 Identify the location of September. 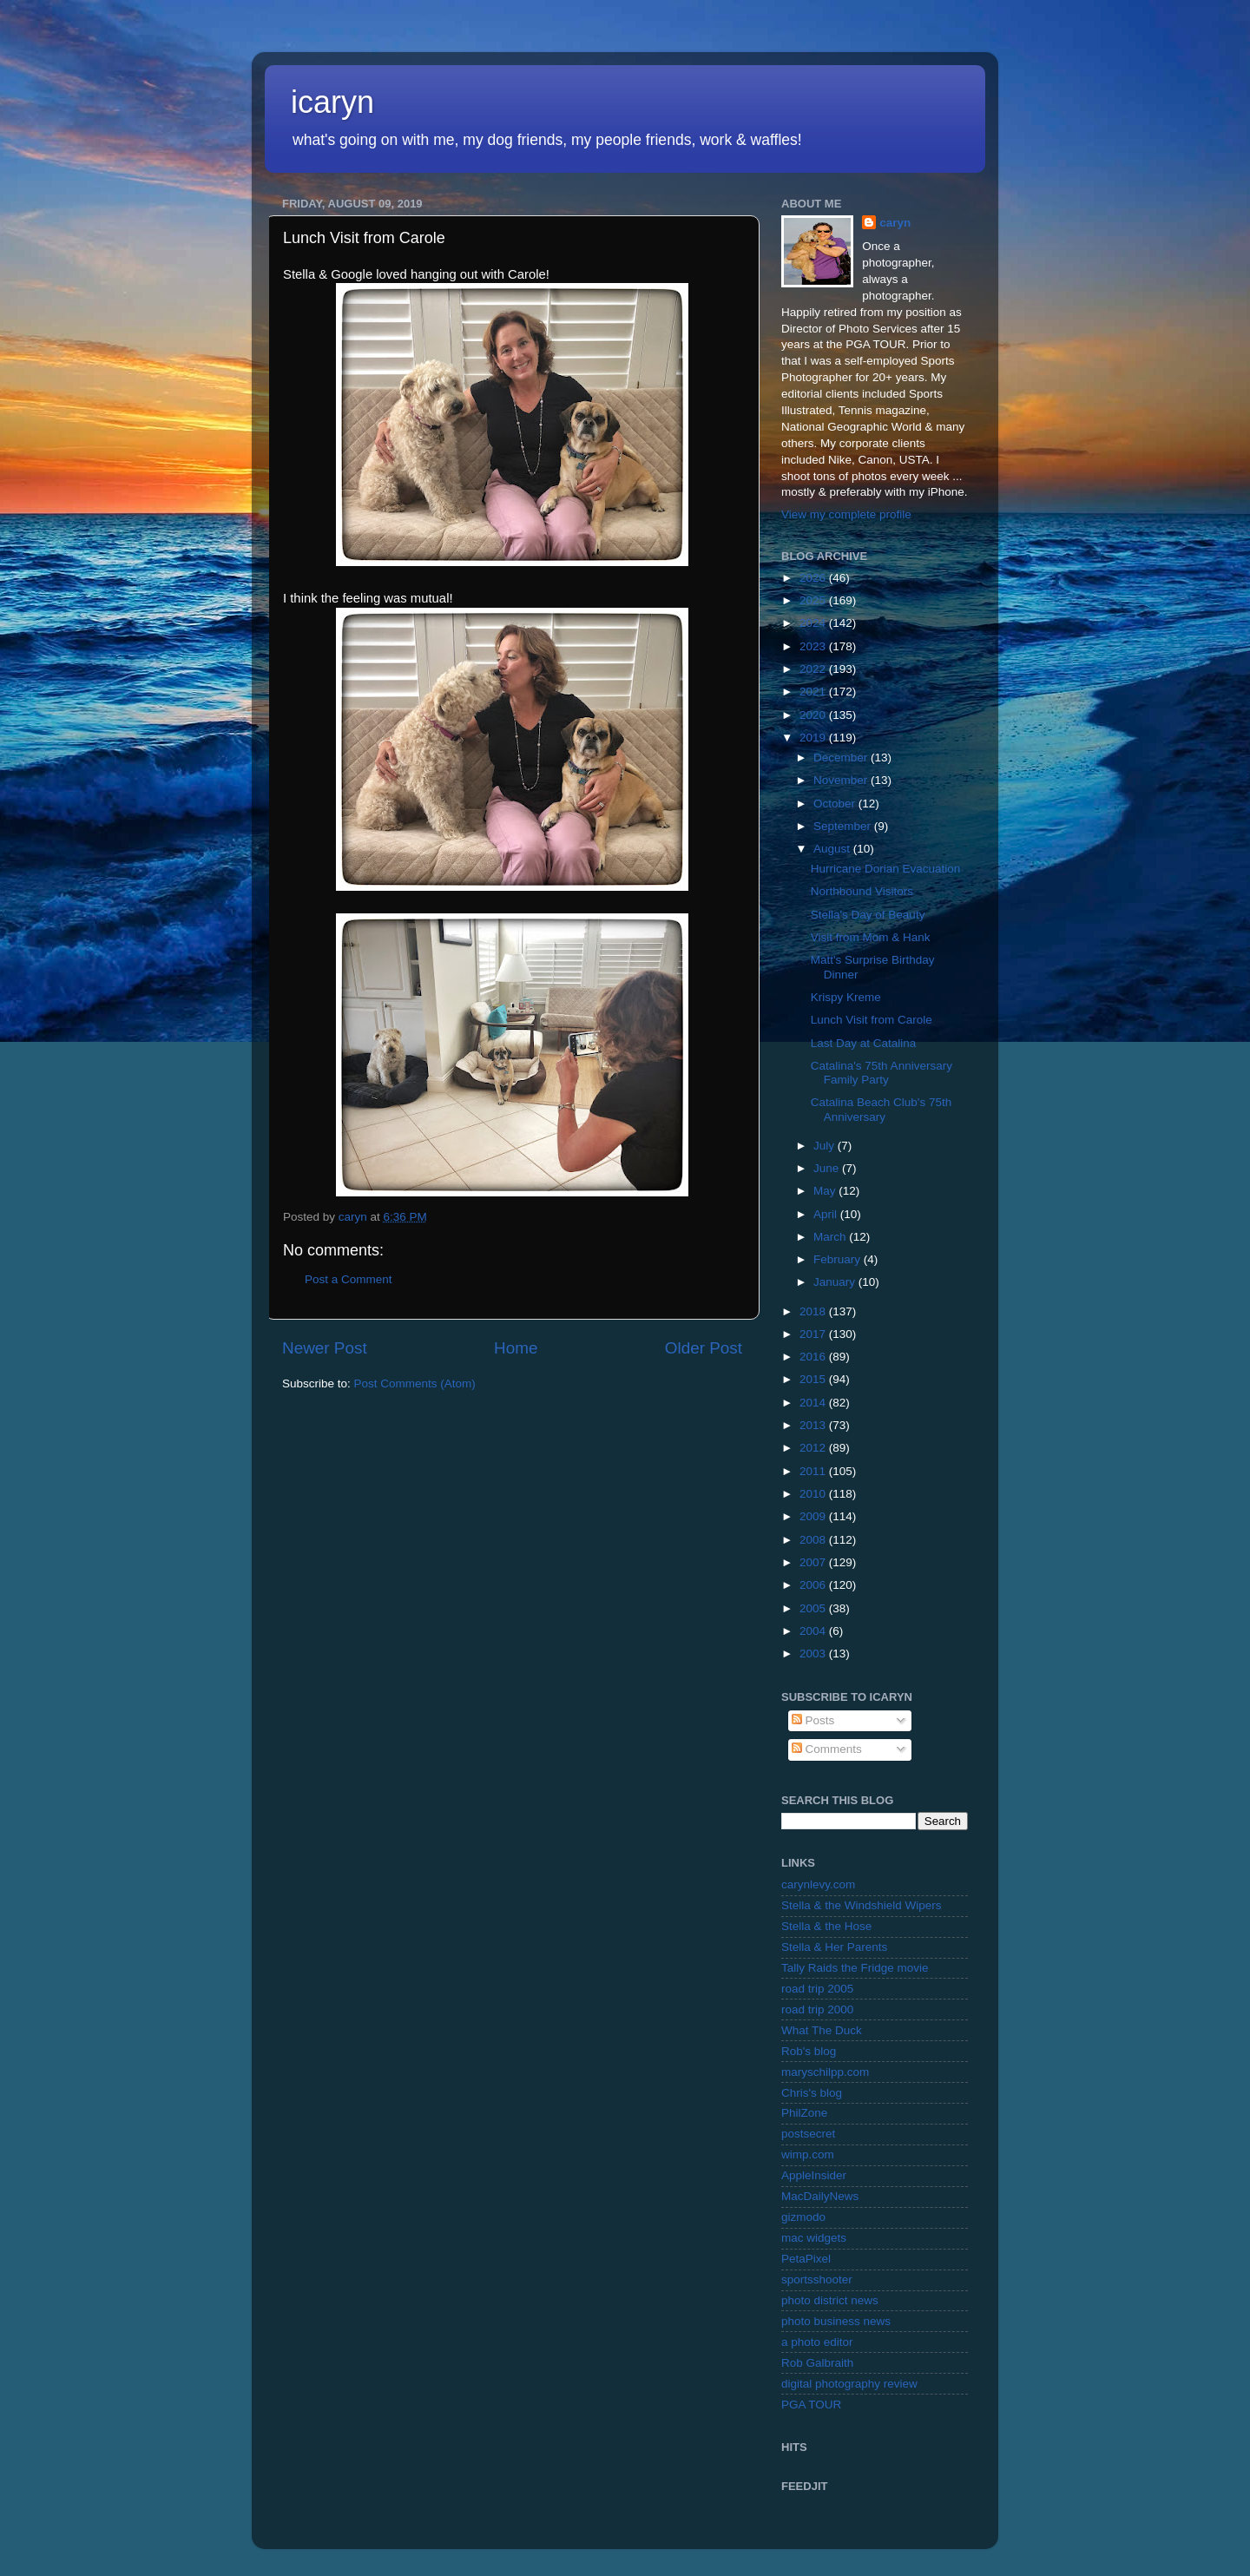
(843, 826).